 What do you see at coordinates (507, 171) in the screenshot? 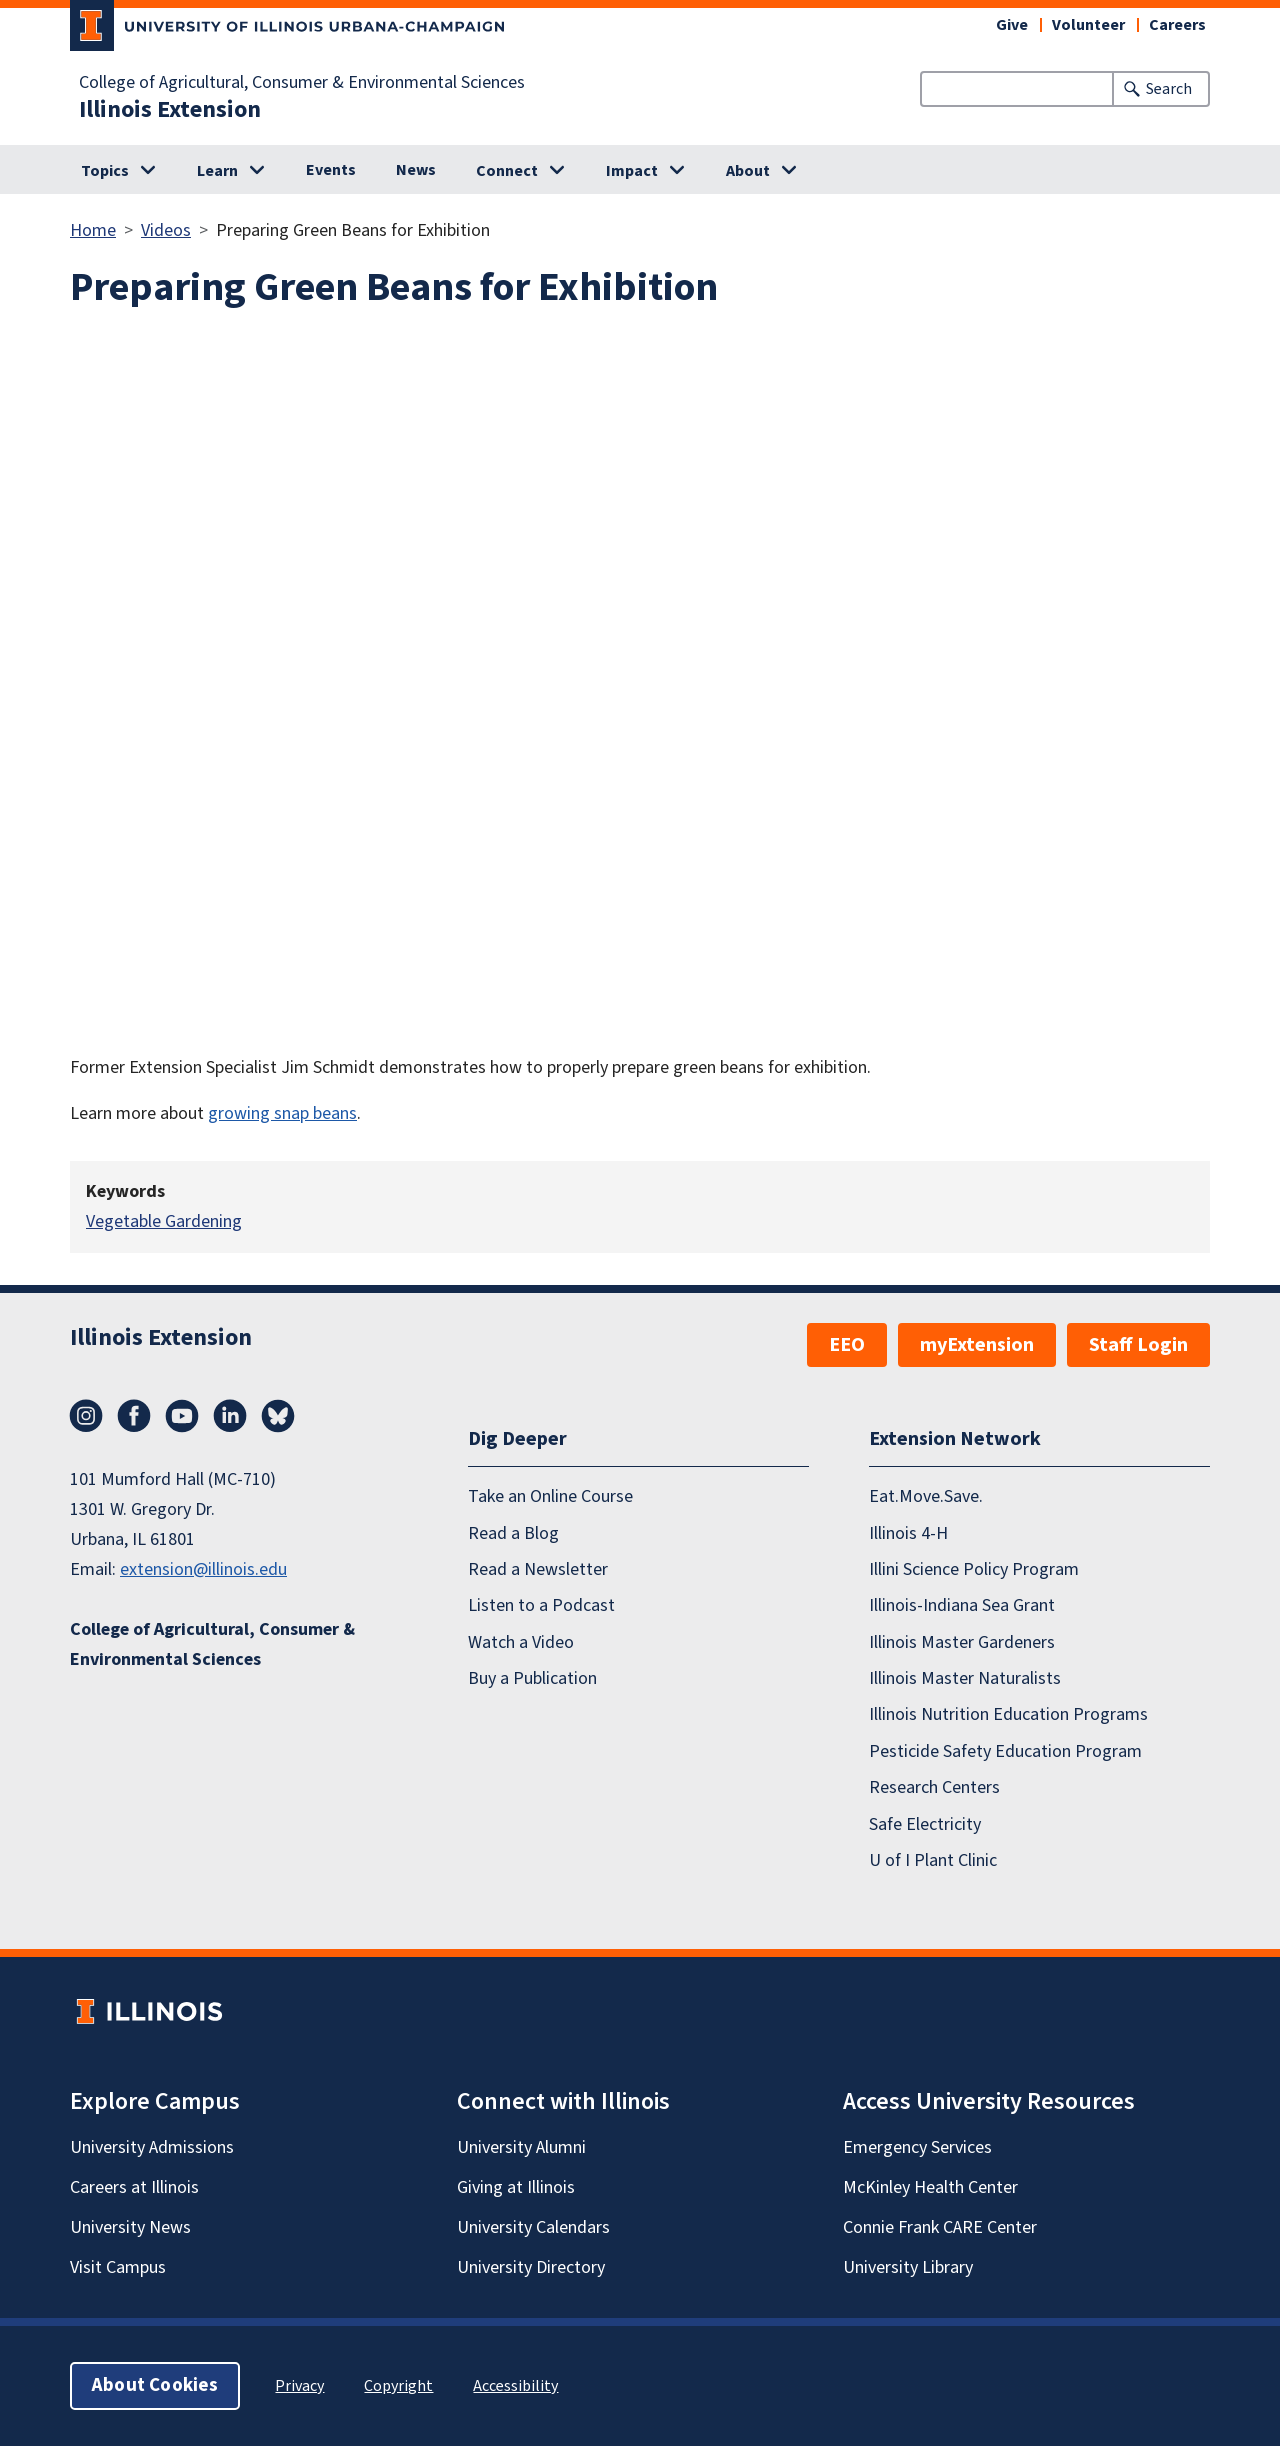
I see `Connect` at bounding box center [507, 171].